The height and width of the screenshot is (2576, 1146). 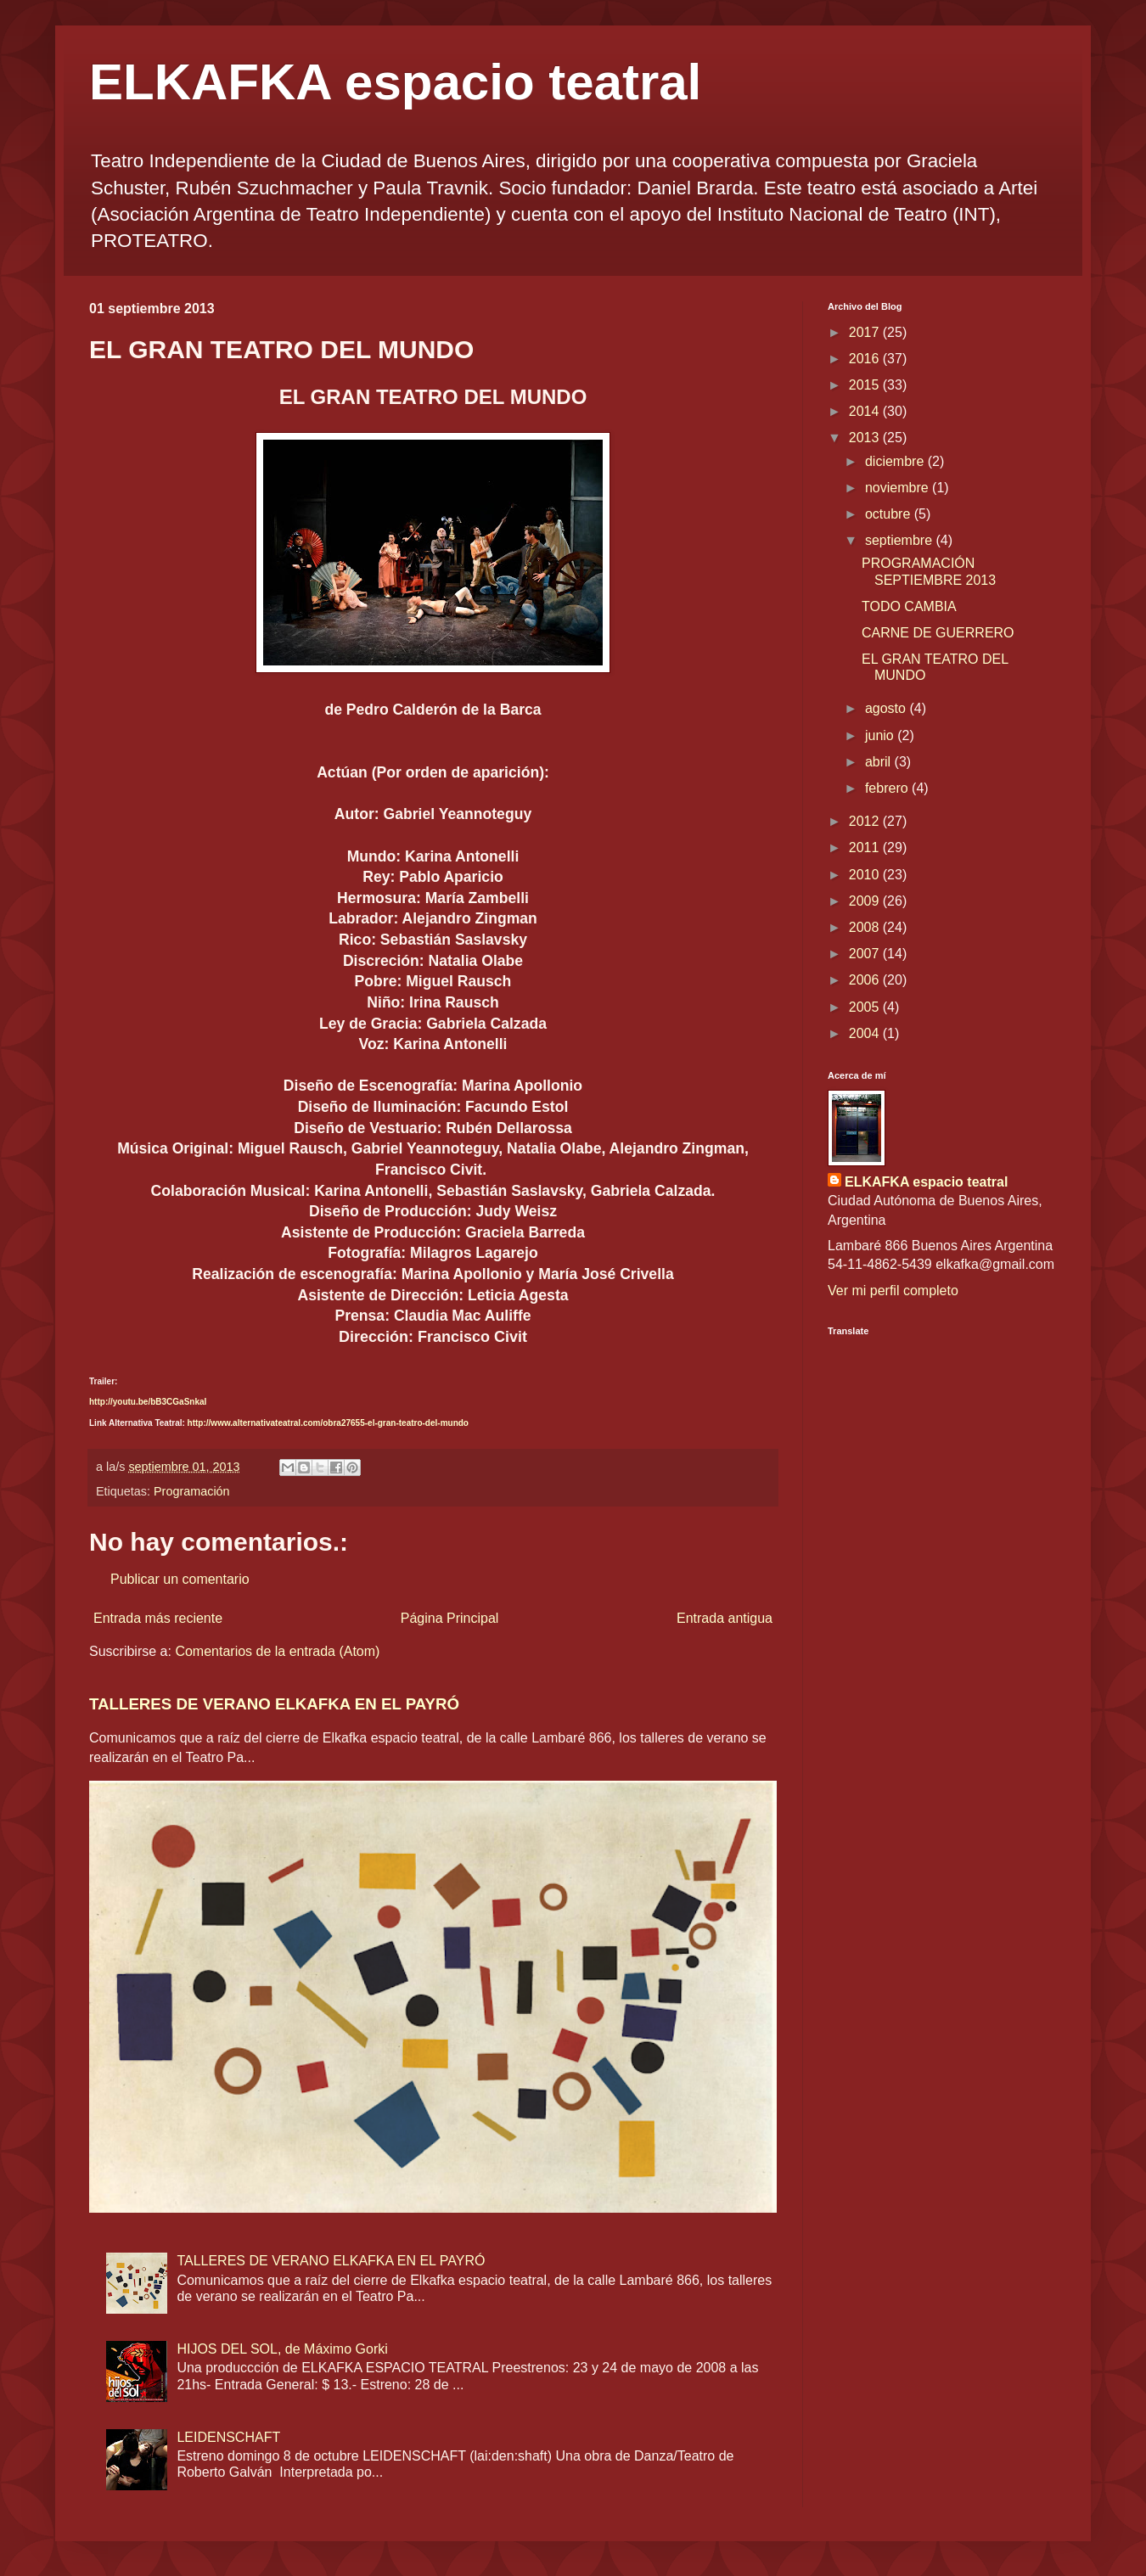 What do you see at coordinates (866, 927) in the screenshot?
I see `2008` at bounding box center [866, 927].